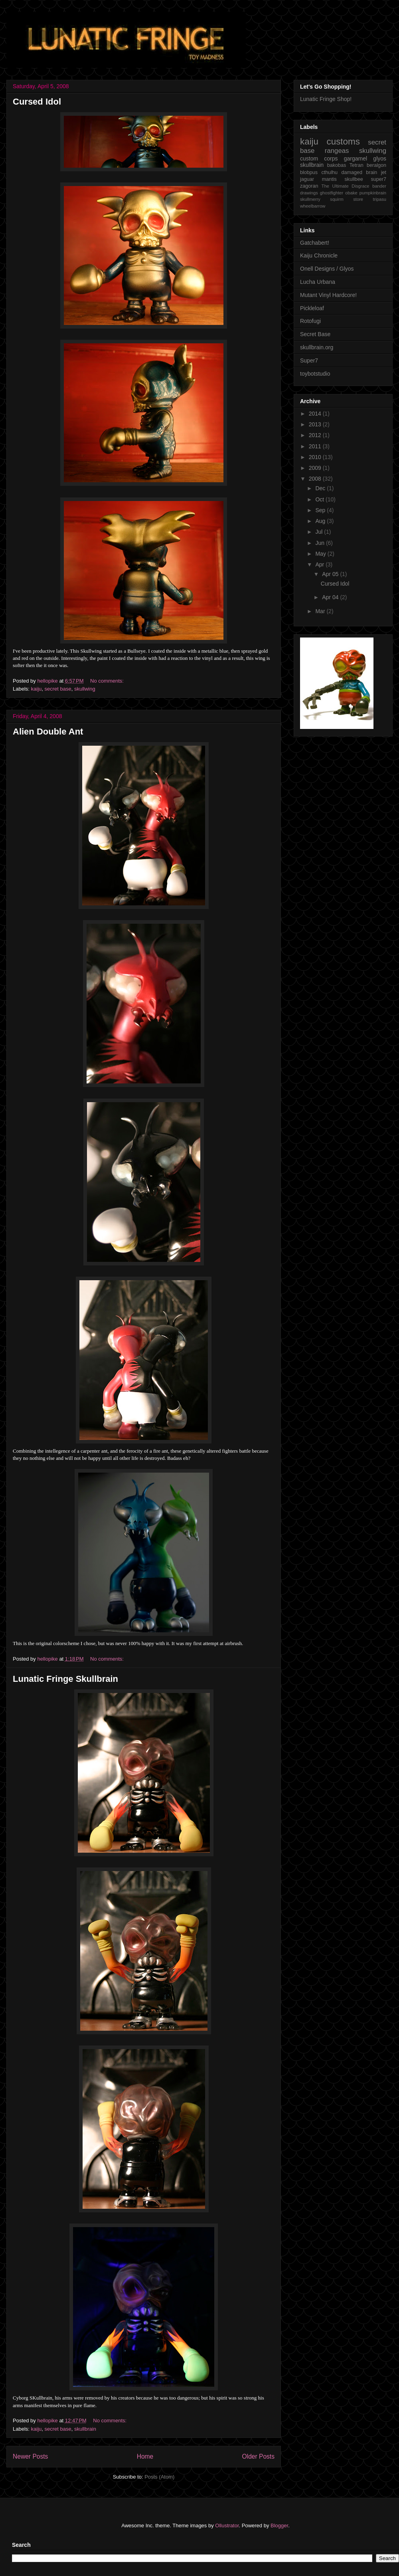  What do you see at coordinates (107, 681) in the screenshot?
I see `No comments:` at bounding box center [107, 681].